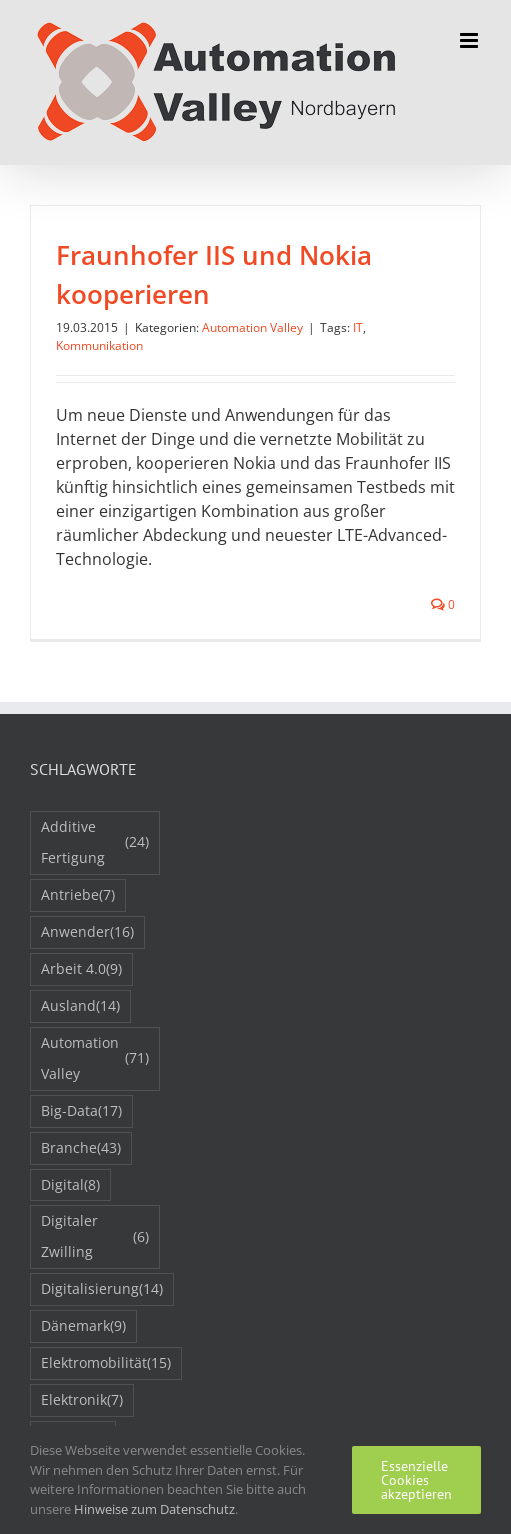 Image resolution: width=511 pixels, height=1534 pixels. Describe the element at coordinates (81, 1111) in the screenshot. I see `Big-Data [Big-Data (17 Einträge)]` at that location.